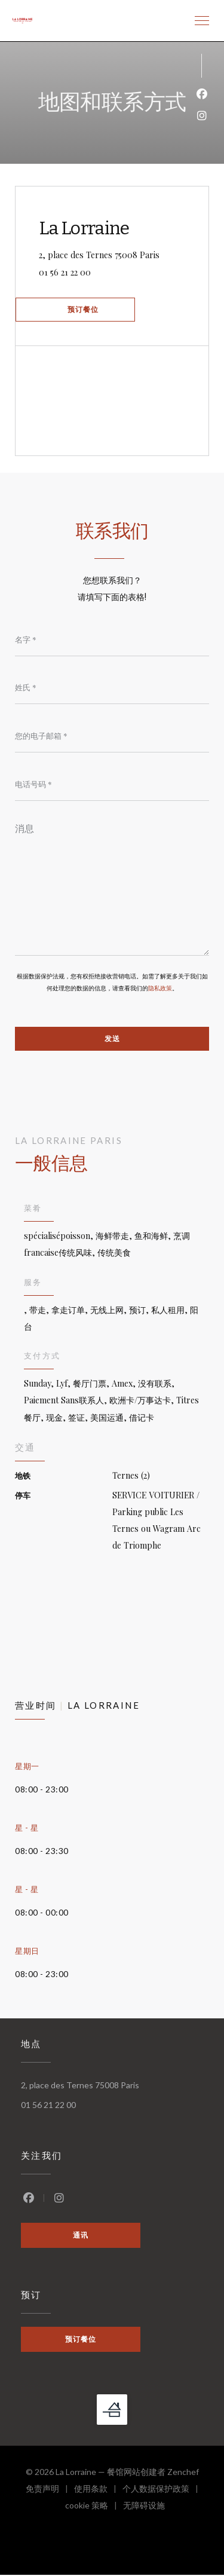 This screenshot has height=2576, width=224. What do you see at coordinates (123, 254) in the screenshot?
I see `2, place des Ternes 75008 Paris` at bounding box center [123, 254].